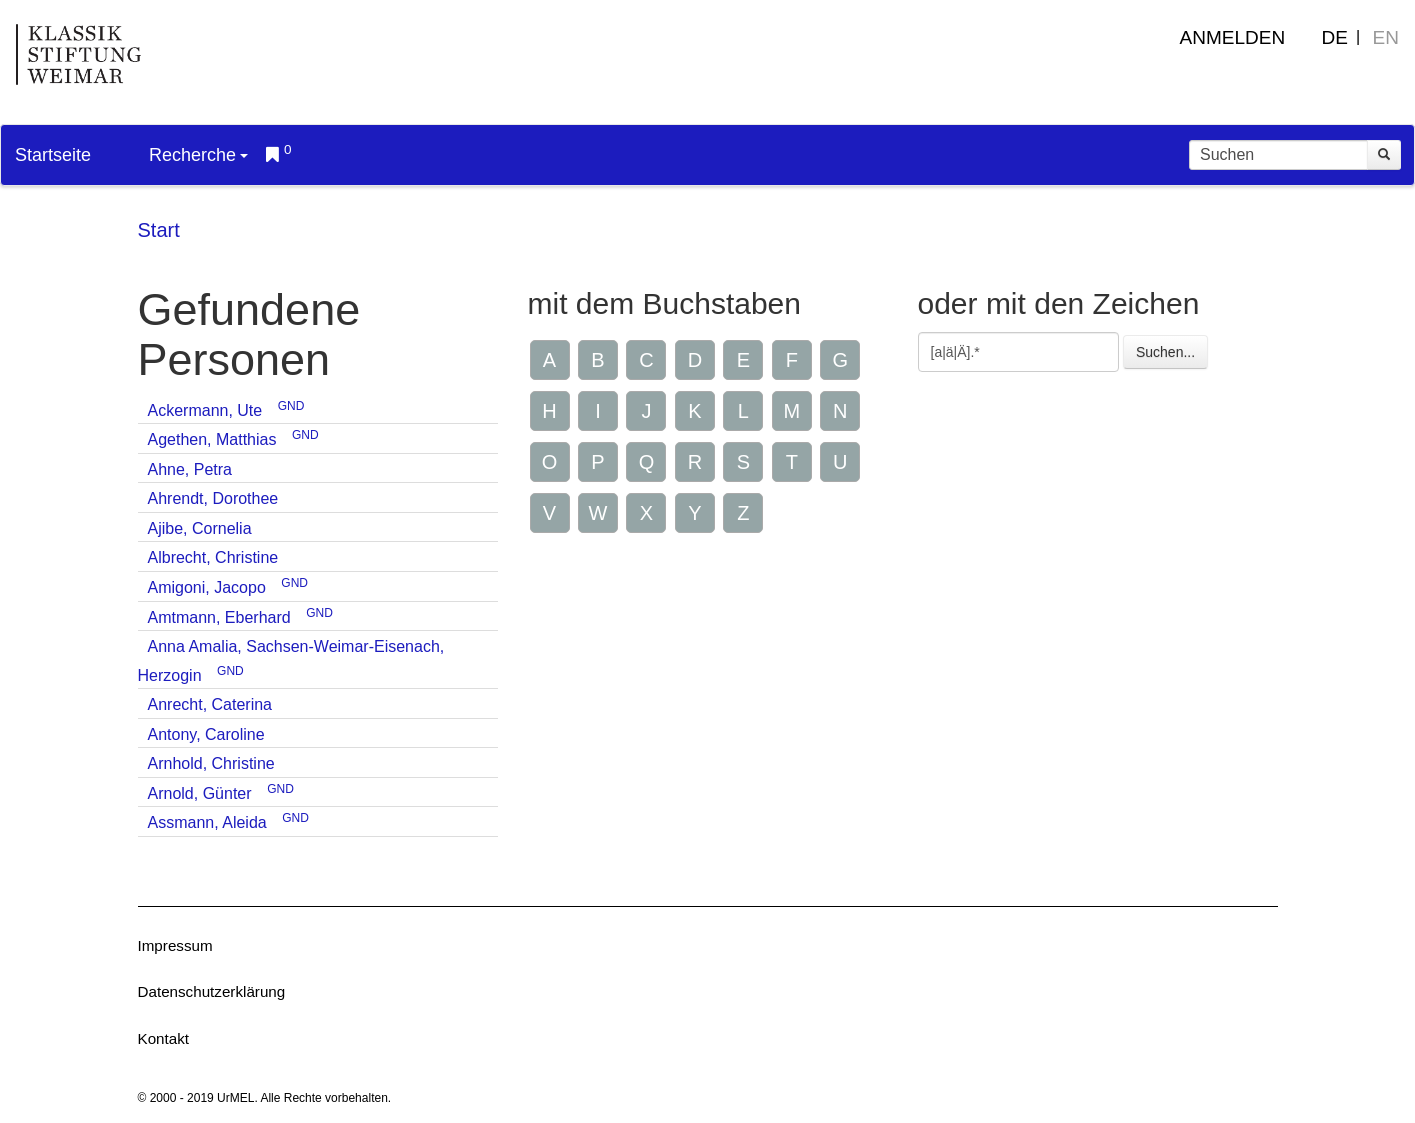 This screenshot has height=1123, width=1415. What do you see at coordinates (1335, 37) in the screenshot?
I see `DE` at bounding box center [1335, 37].